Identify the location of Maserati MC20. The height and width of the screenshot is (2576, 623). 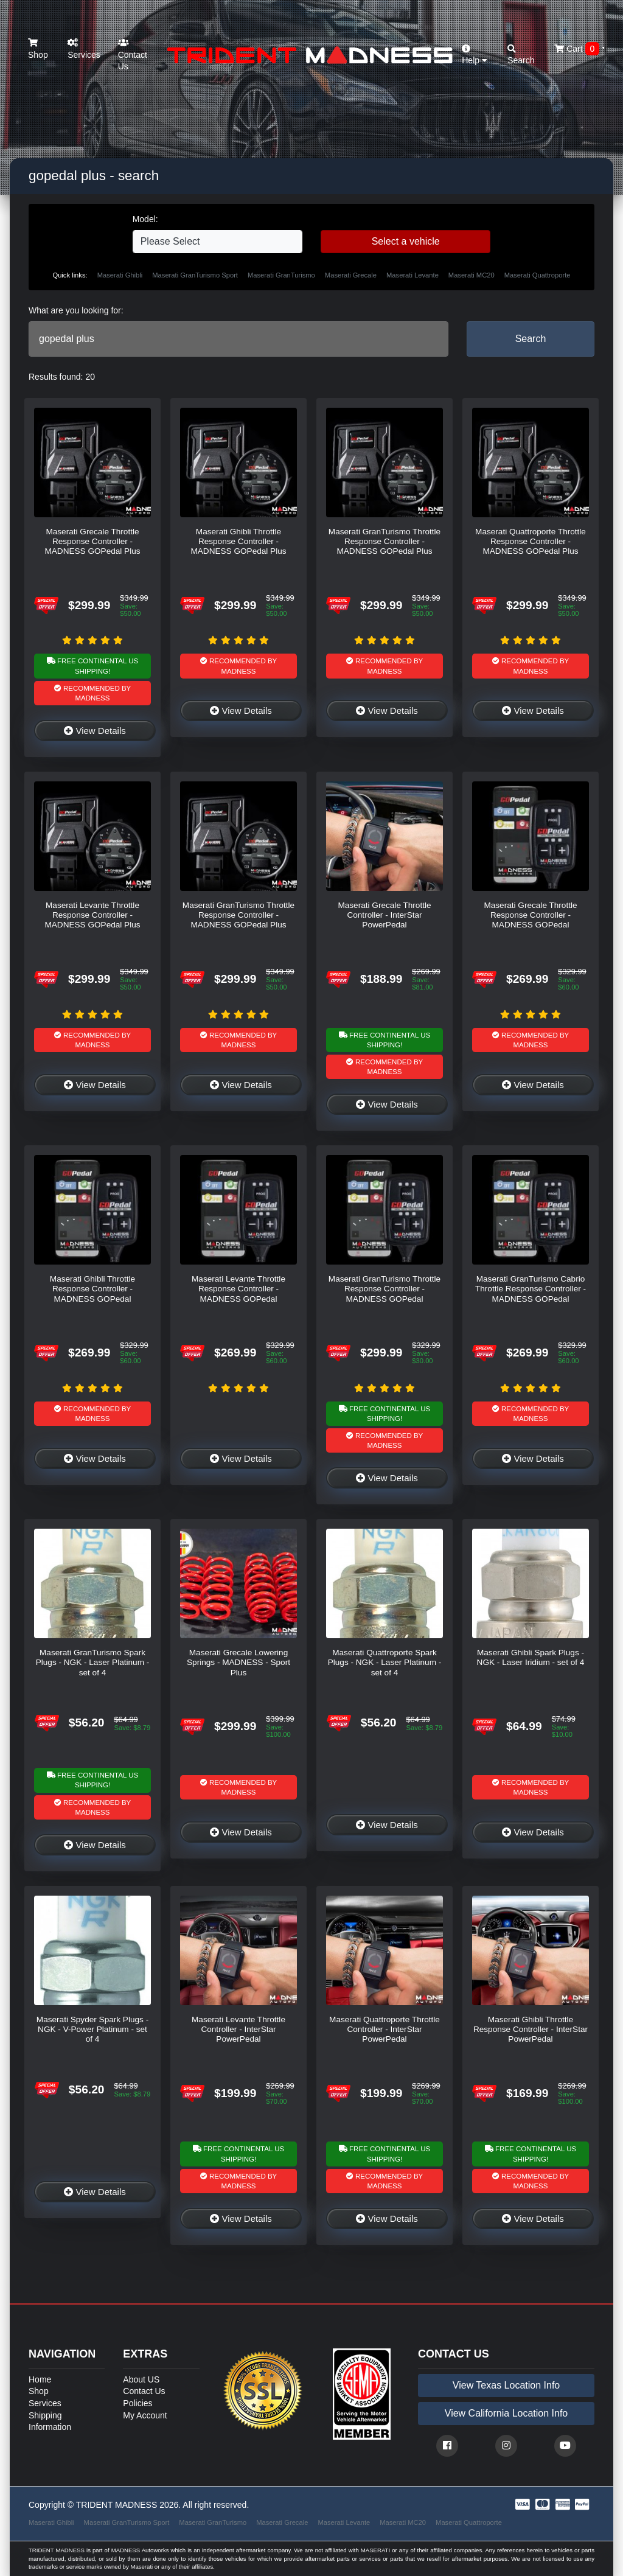
(471, 275).